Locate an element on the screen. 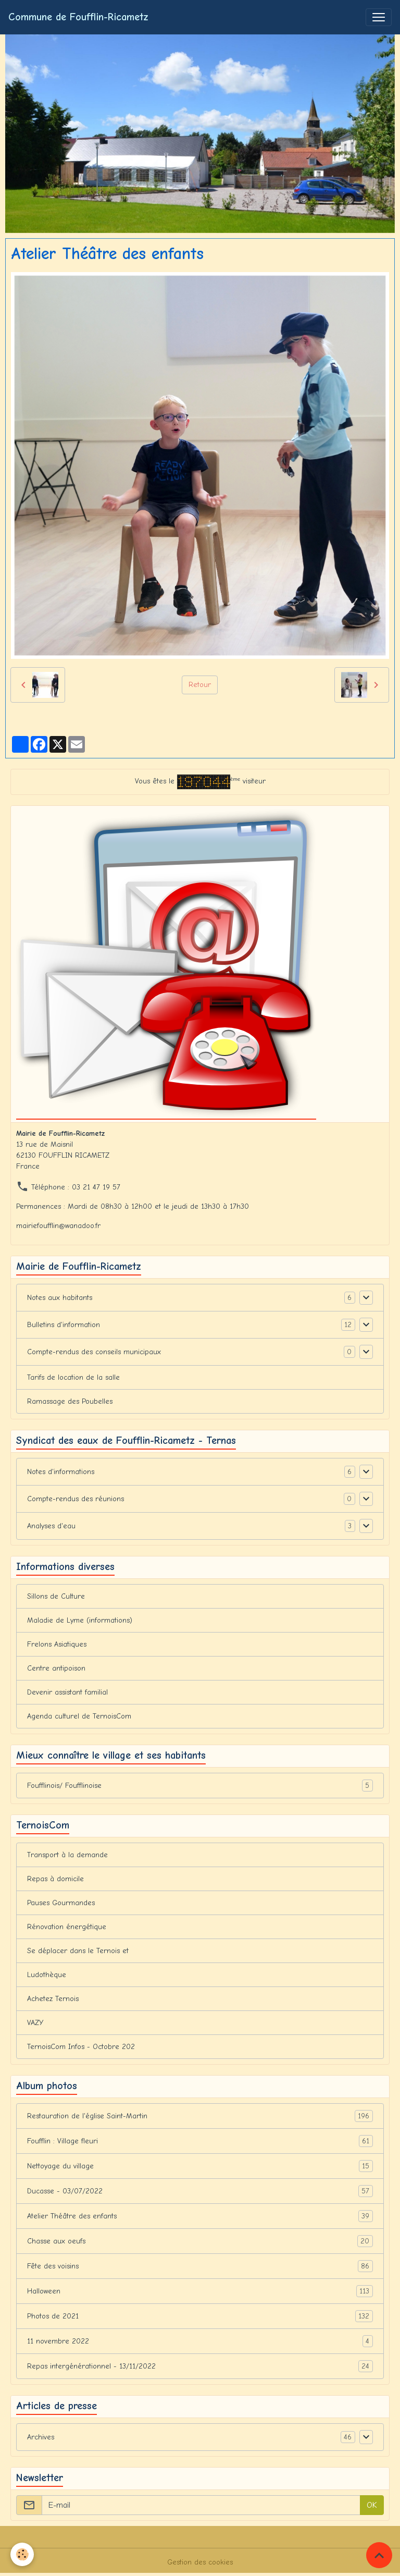 Image resolution: width=400 pixels, height=2576 pixels. Repas intergénérationnel - 13/11/2022 is located at coordinates (200, 2366).